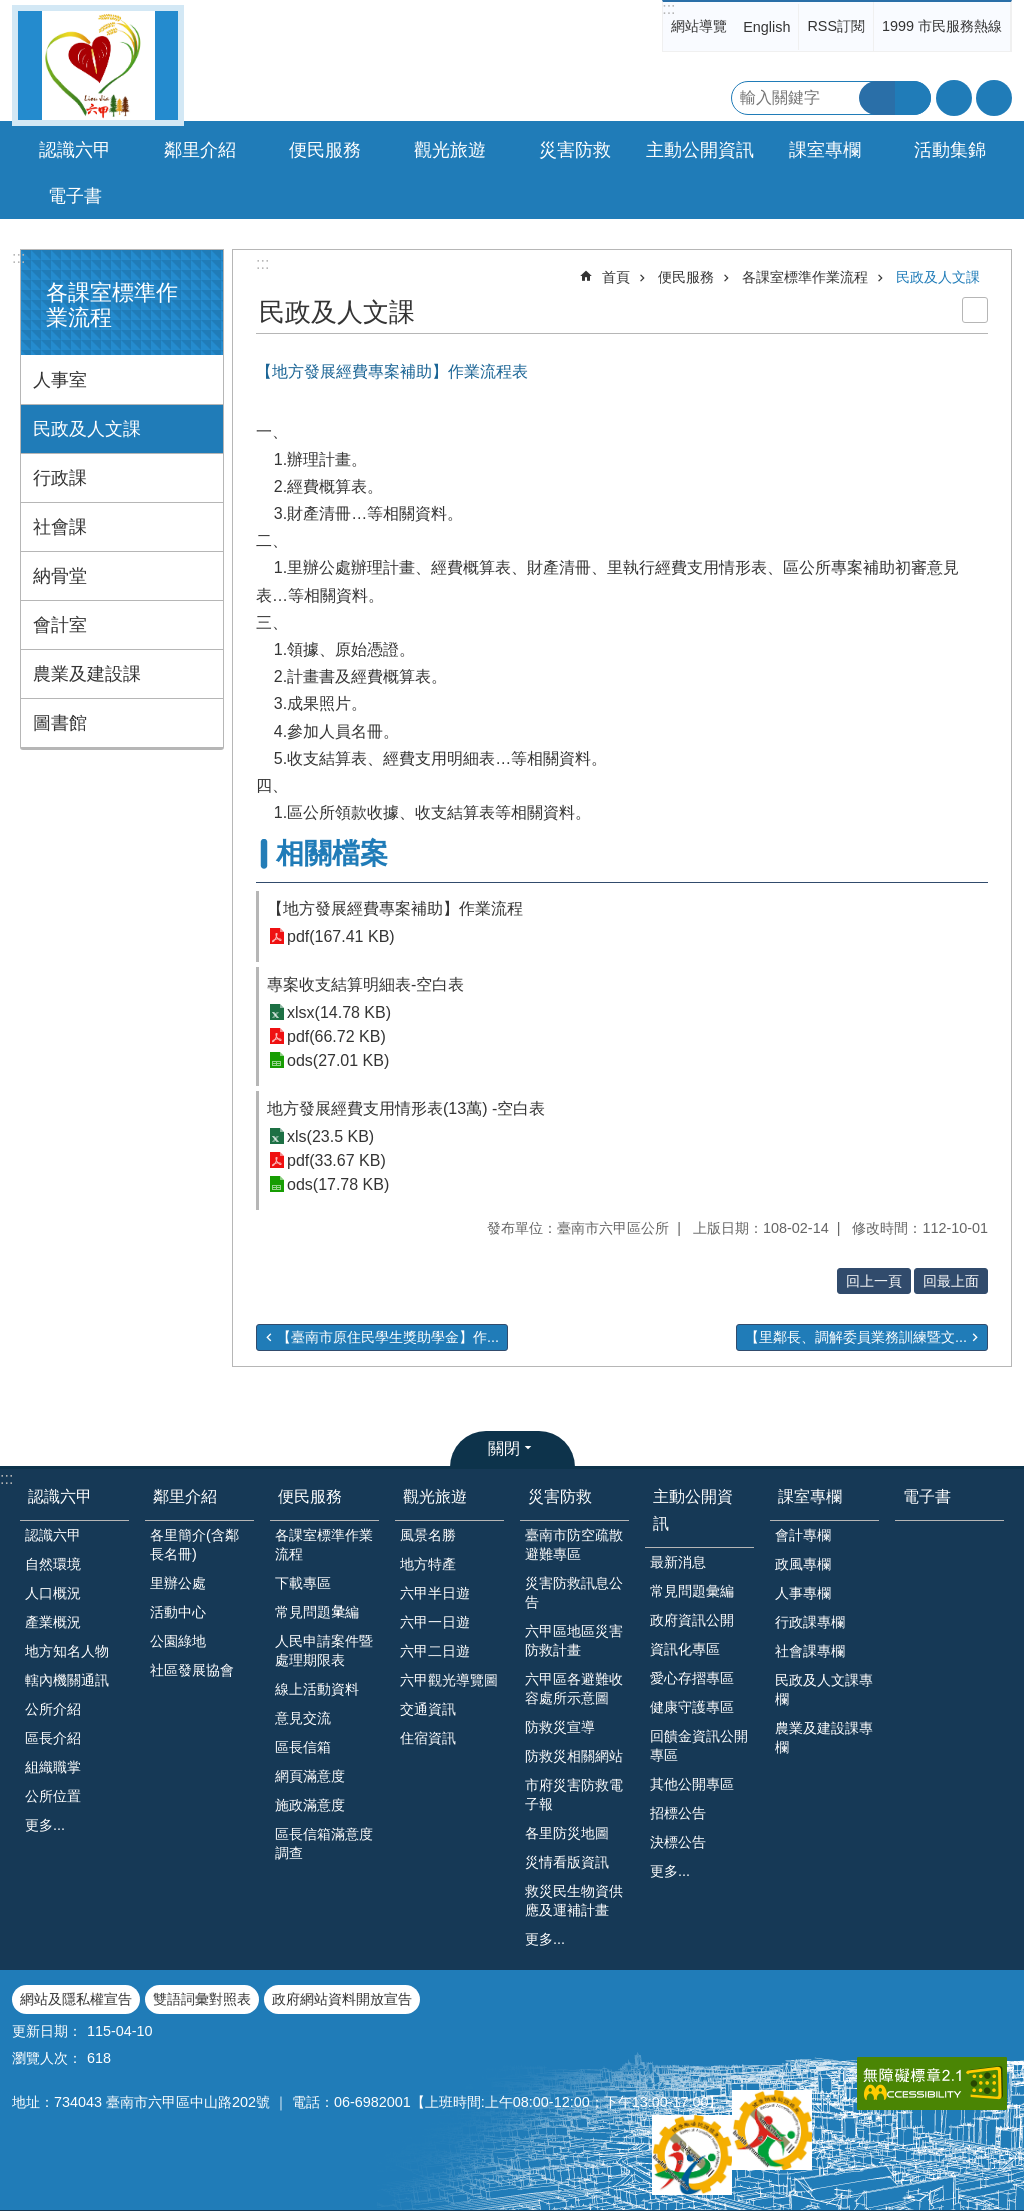 This screenshot has height=2211, width=1024. I want to click on 回饋金資訊公開專區, so click(699, 1745).